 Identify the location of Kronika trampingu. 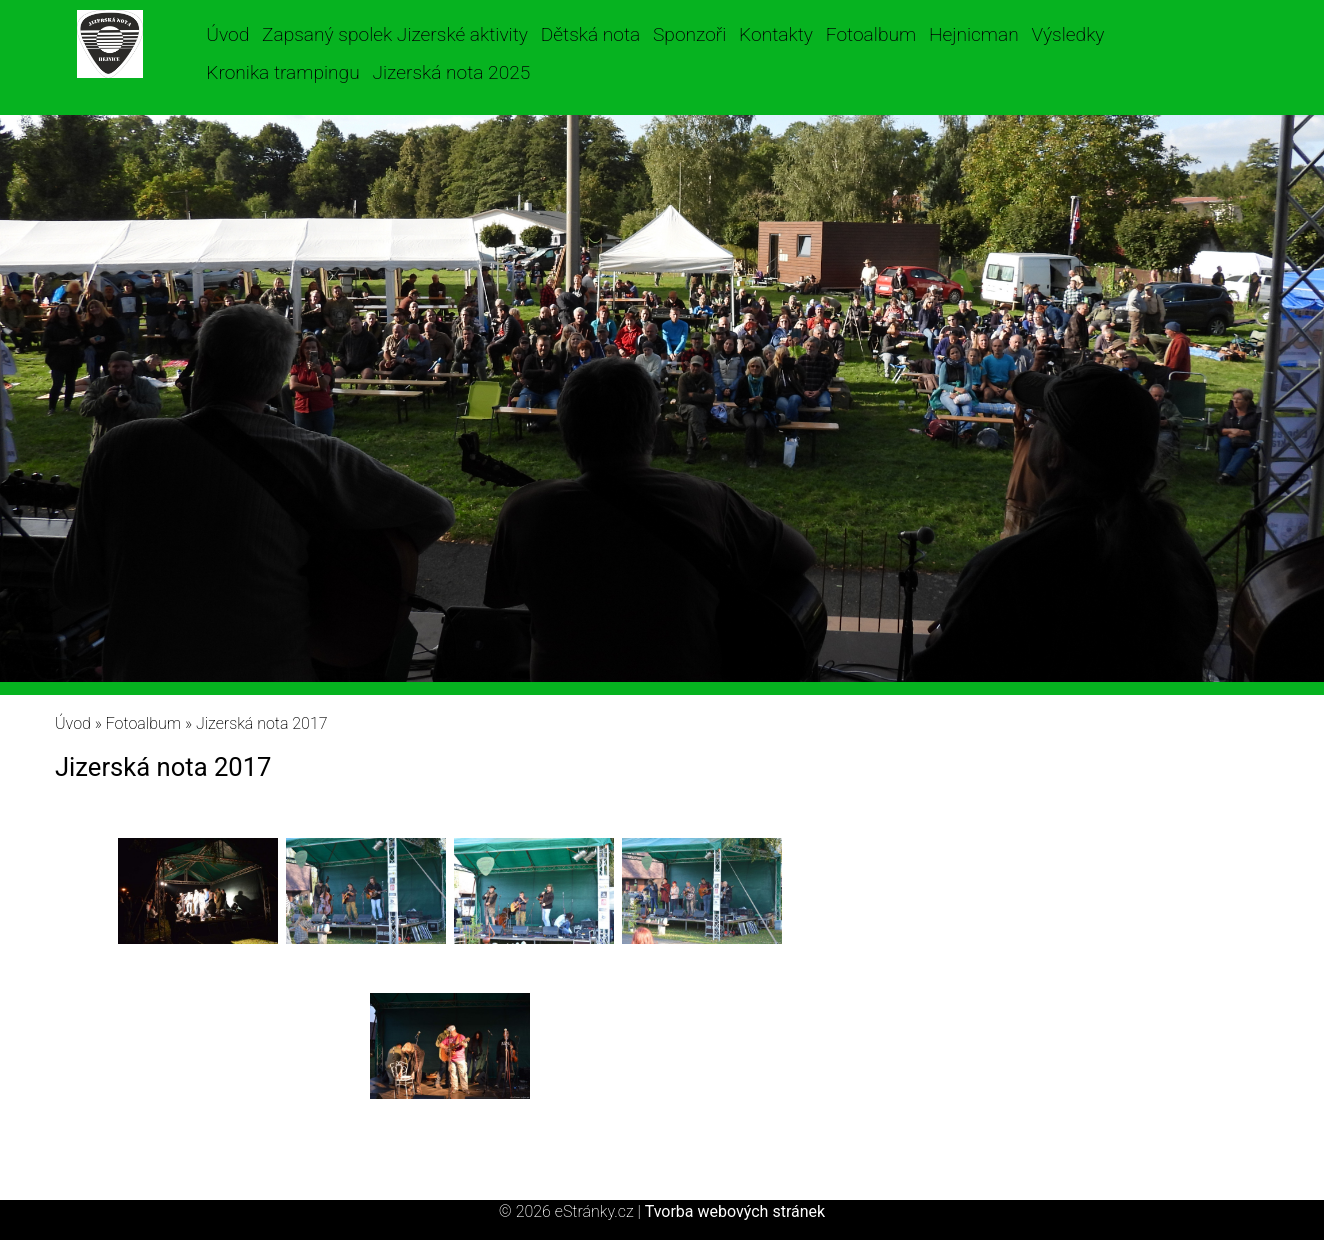
(282, 72).